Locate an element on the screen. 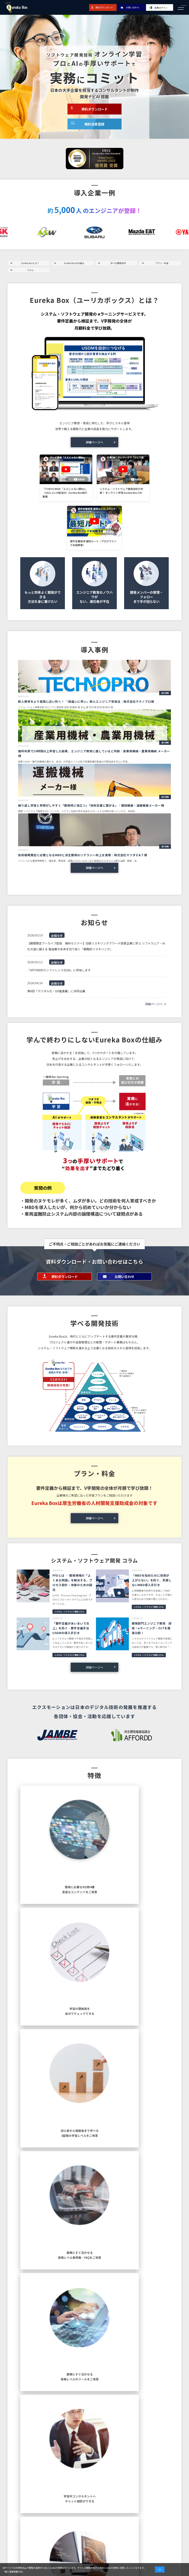 Image resolution: width=189 pixels, height=2576 pixels. エキスパート is located at coordinates (49, 2302).